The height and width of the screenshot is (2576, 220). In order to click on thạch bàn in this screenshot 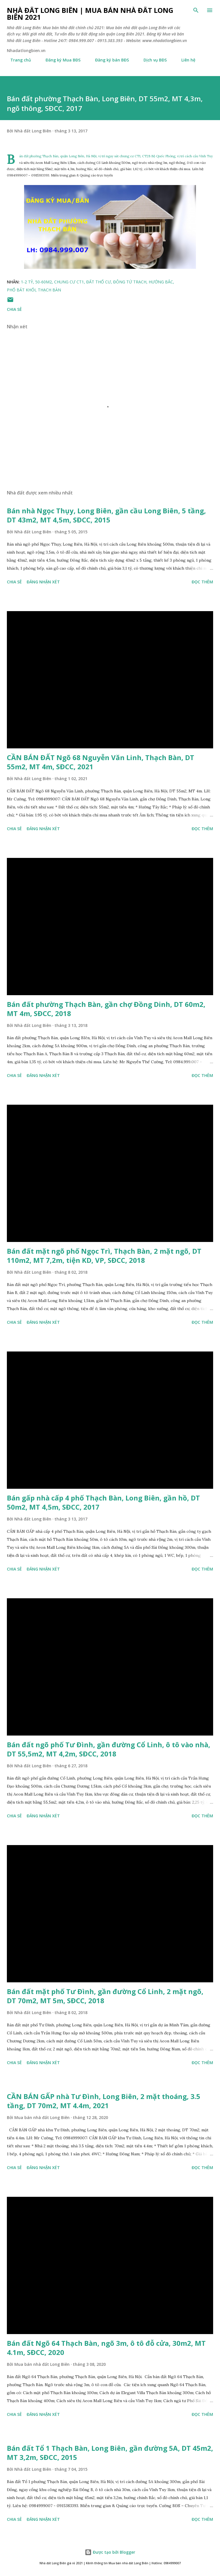, I will do `click(49, 290)`.